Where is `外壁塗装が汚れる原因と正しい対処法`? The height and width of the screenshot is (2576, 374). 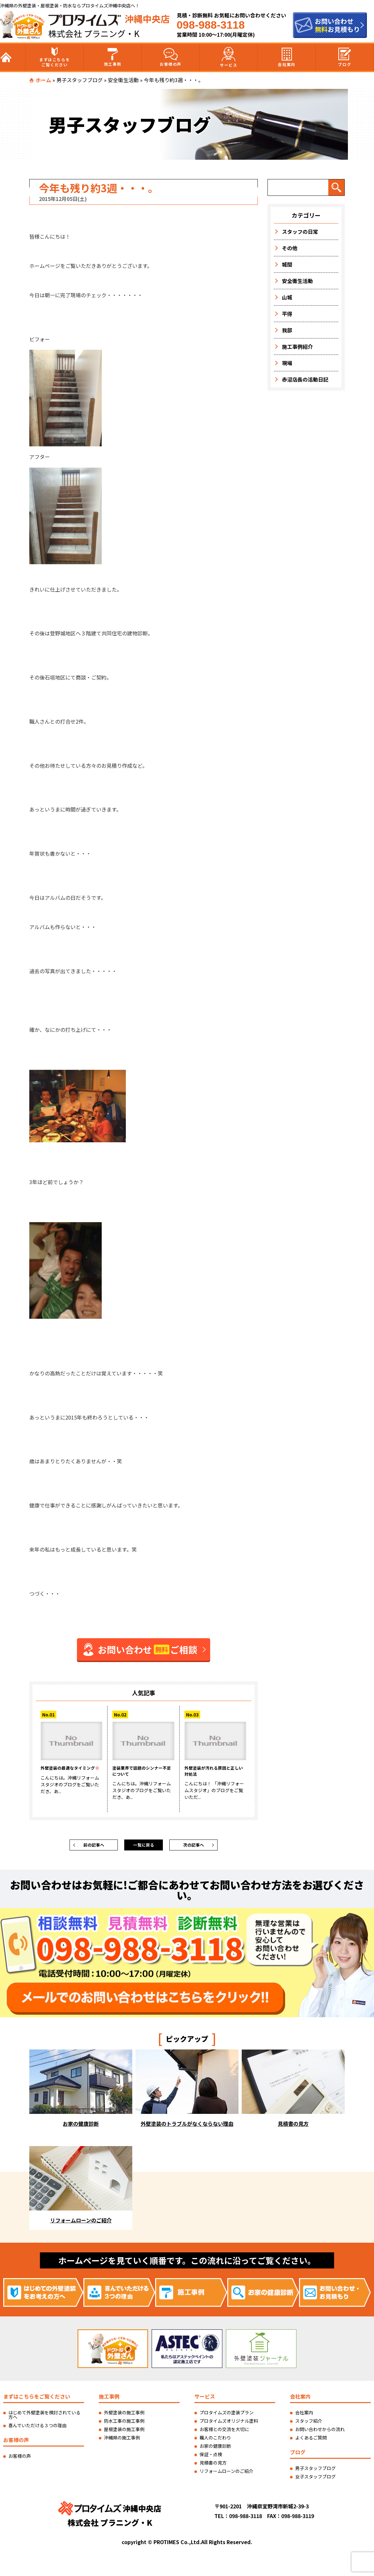 外壁塗装が汚れる原因と正しい対処法 is located at coordinates (215, 1772).